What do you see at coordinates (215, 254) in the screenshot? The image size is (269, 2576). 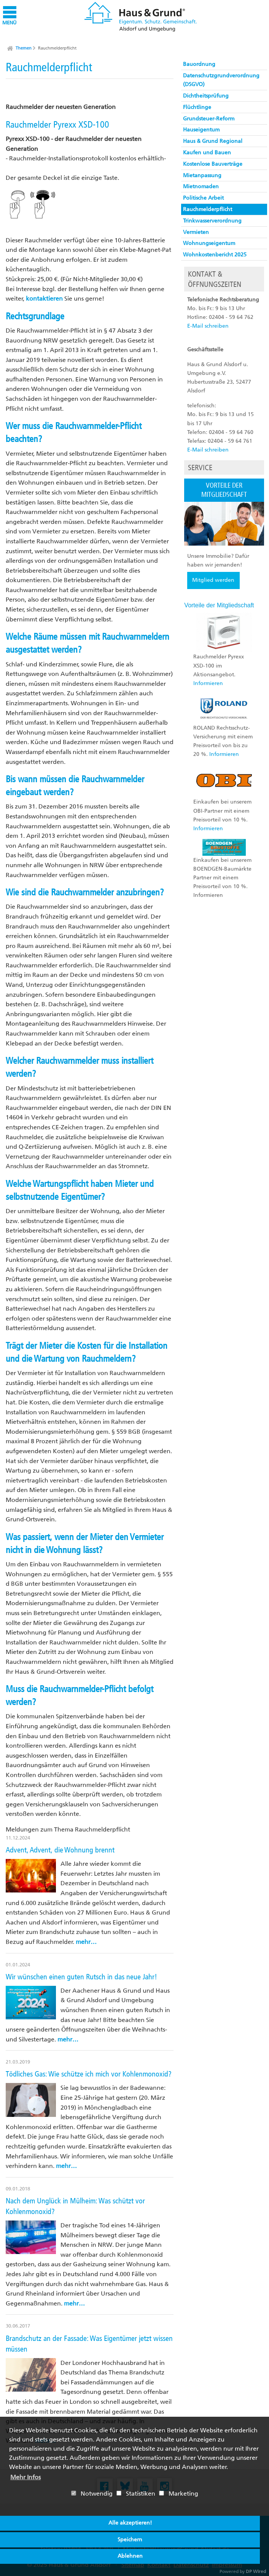 I see `Wohnkostenbericht 2025` at bounding box center [215, 254].